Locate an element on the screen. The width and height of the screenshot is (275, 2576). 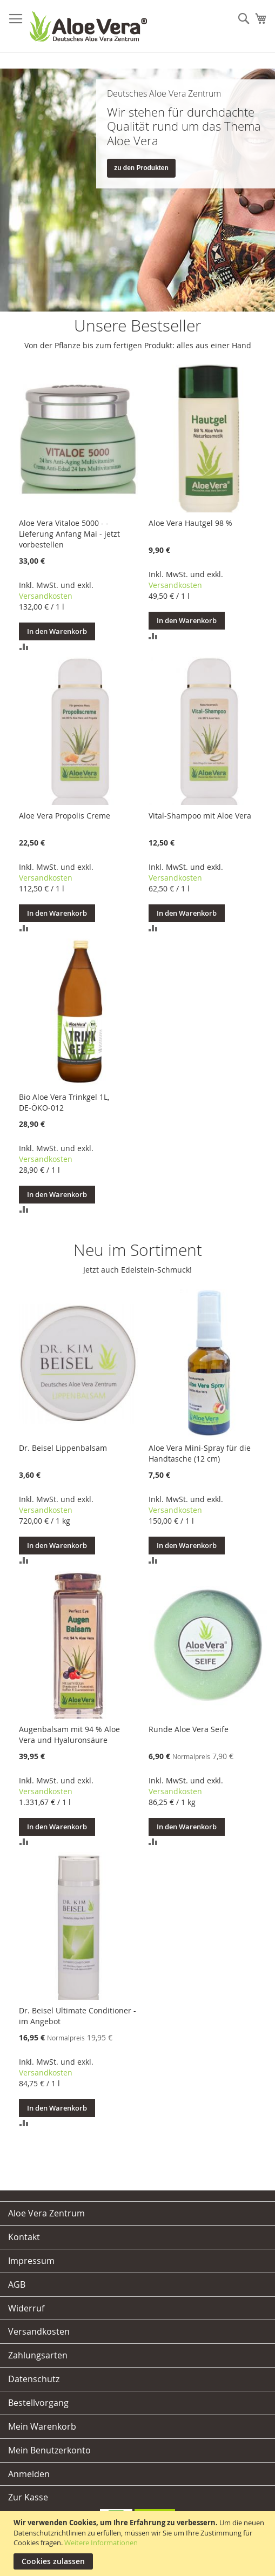
Weitere Informationen is located at coordinates (101, 2542).